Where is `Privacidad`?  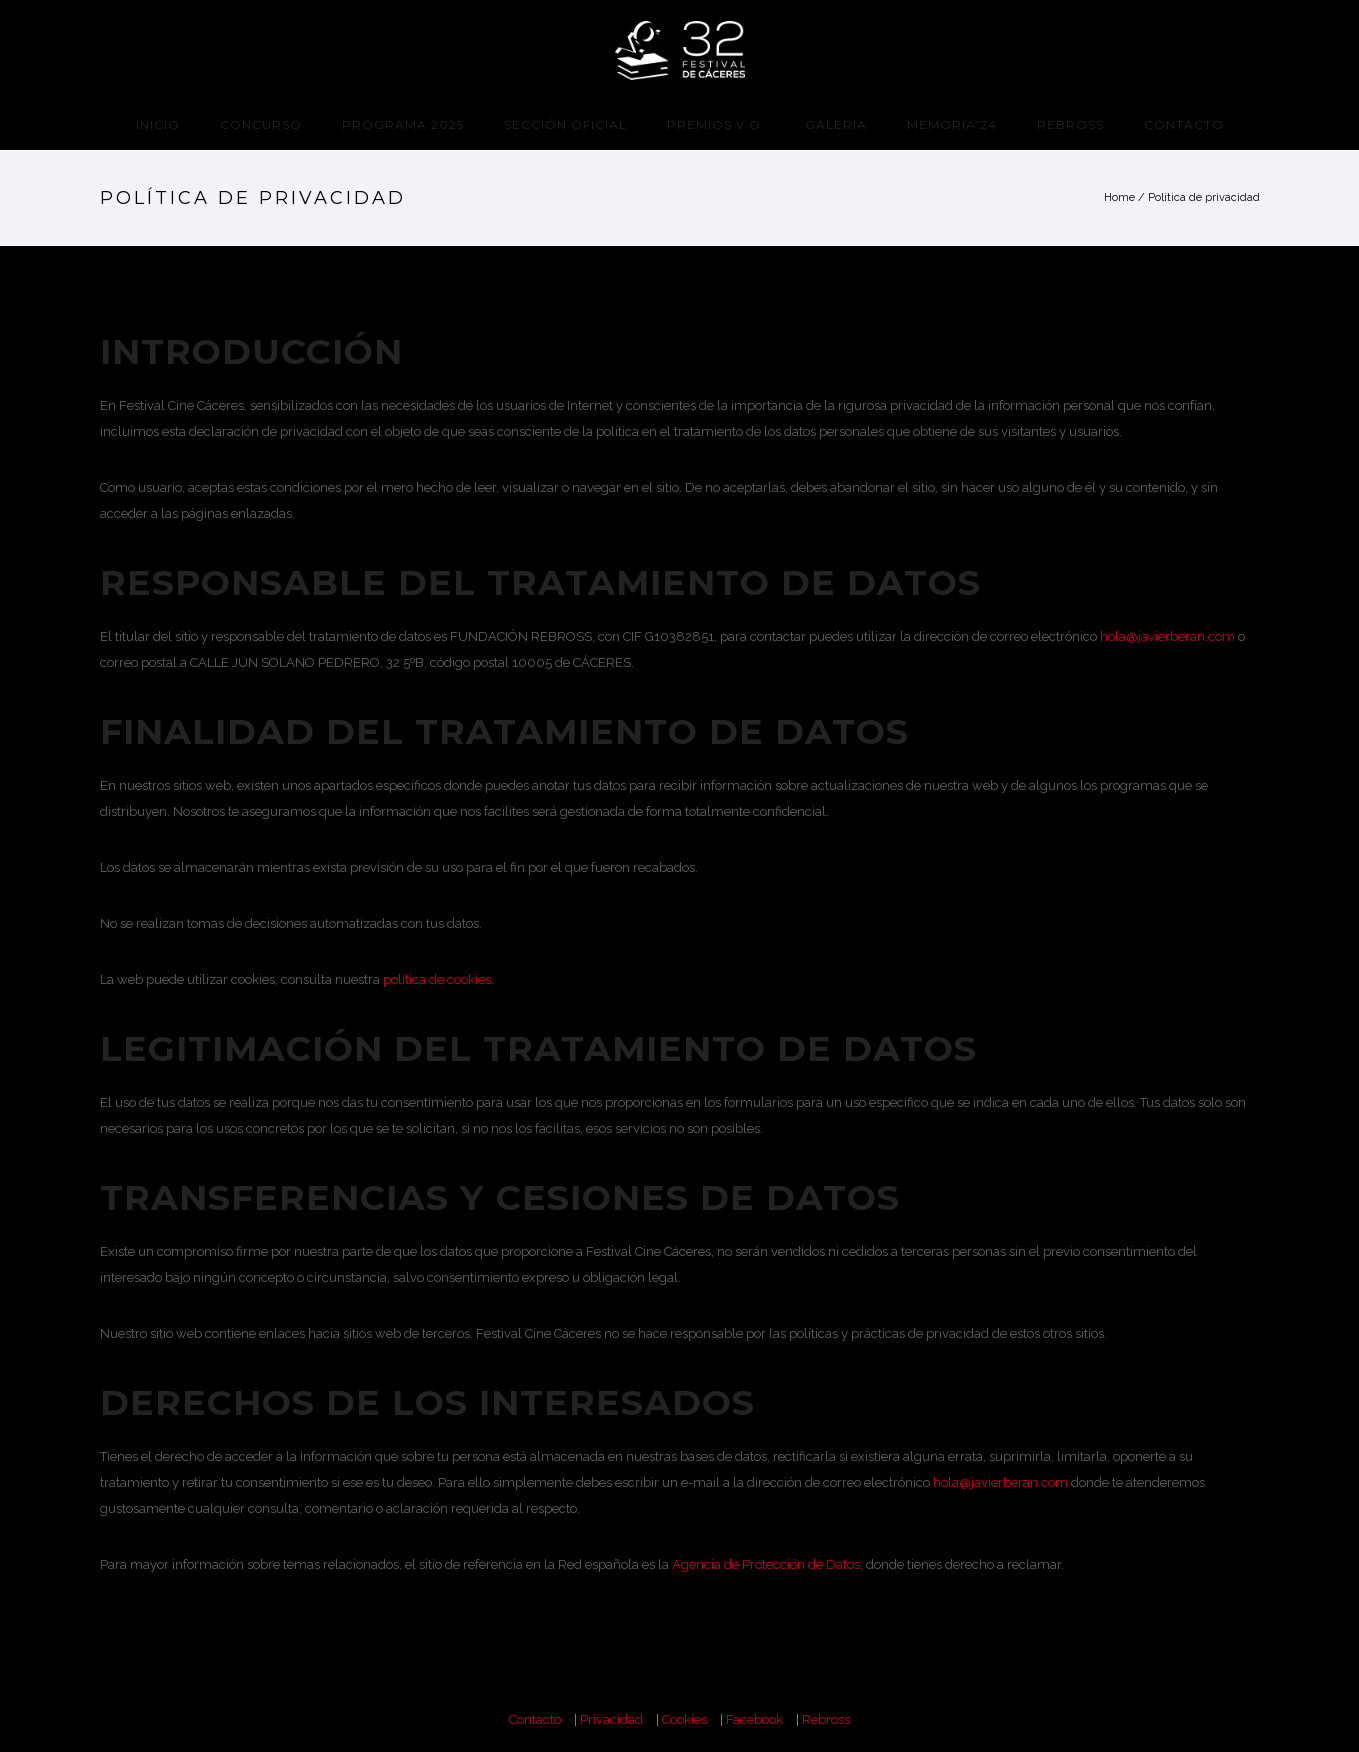 Privacidad is located at coordinates (611, 1719).